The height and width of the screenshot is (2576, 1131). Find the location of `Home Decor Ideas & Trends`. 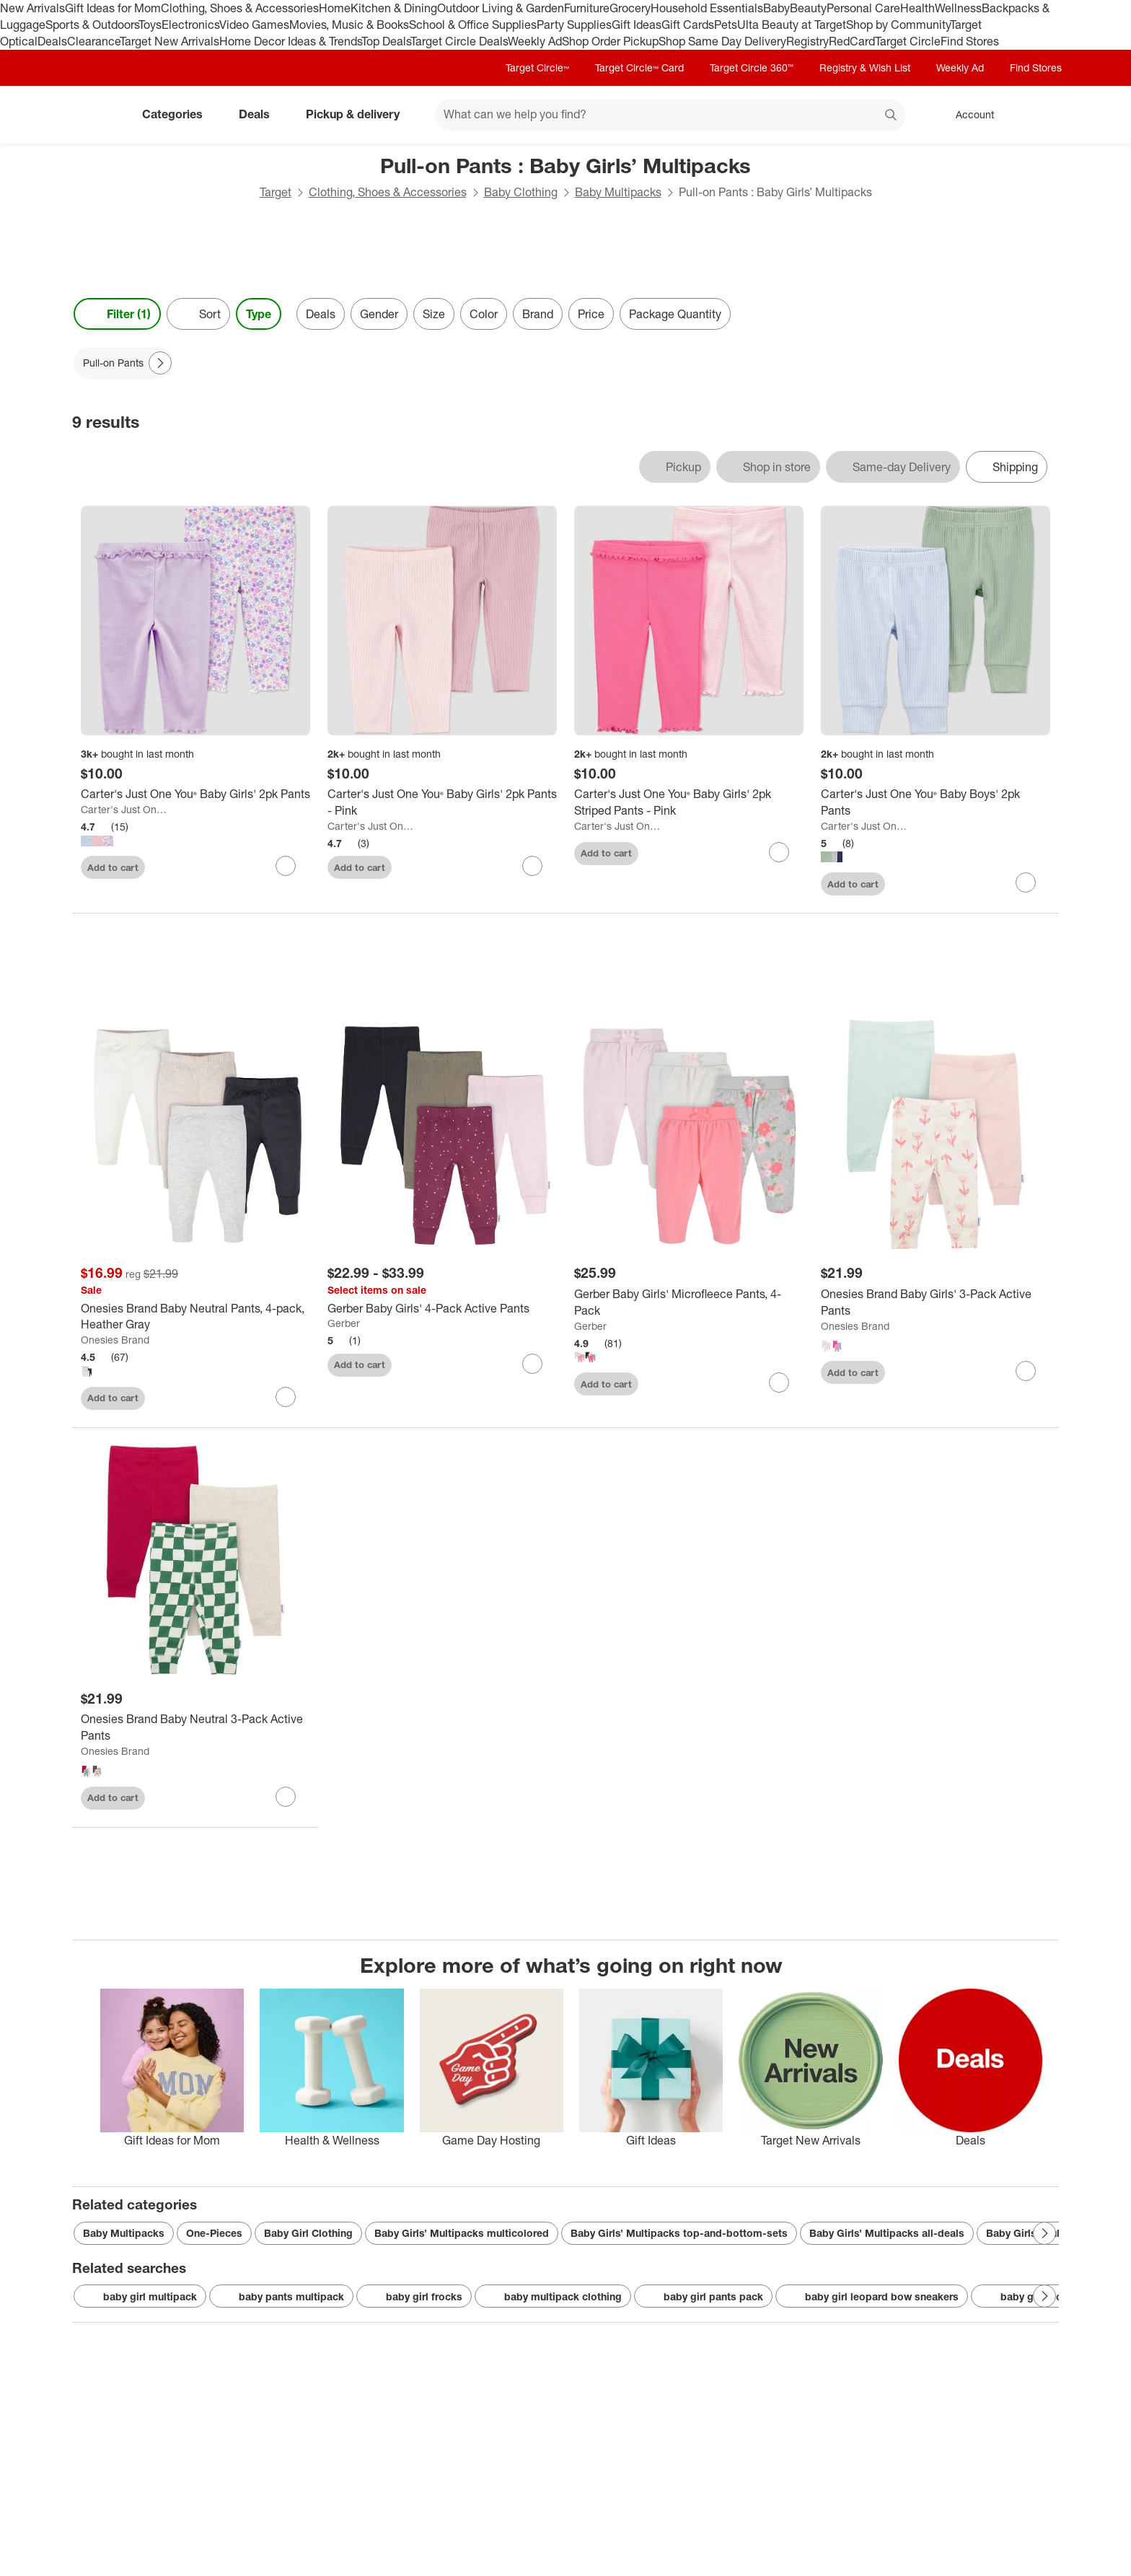

Home Decor Ideas & Trends is located at coordinates (290, 41).